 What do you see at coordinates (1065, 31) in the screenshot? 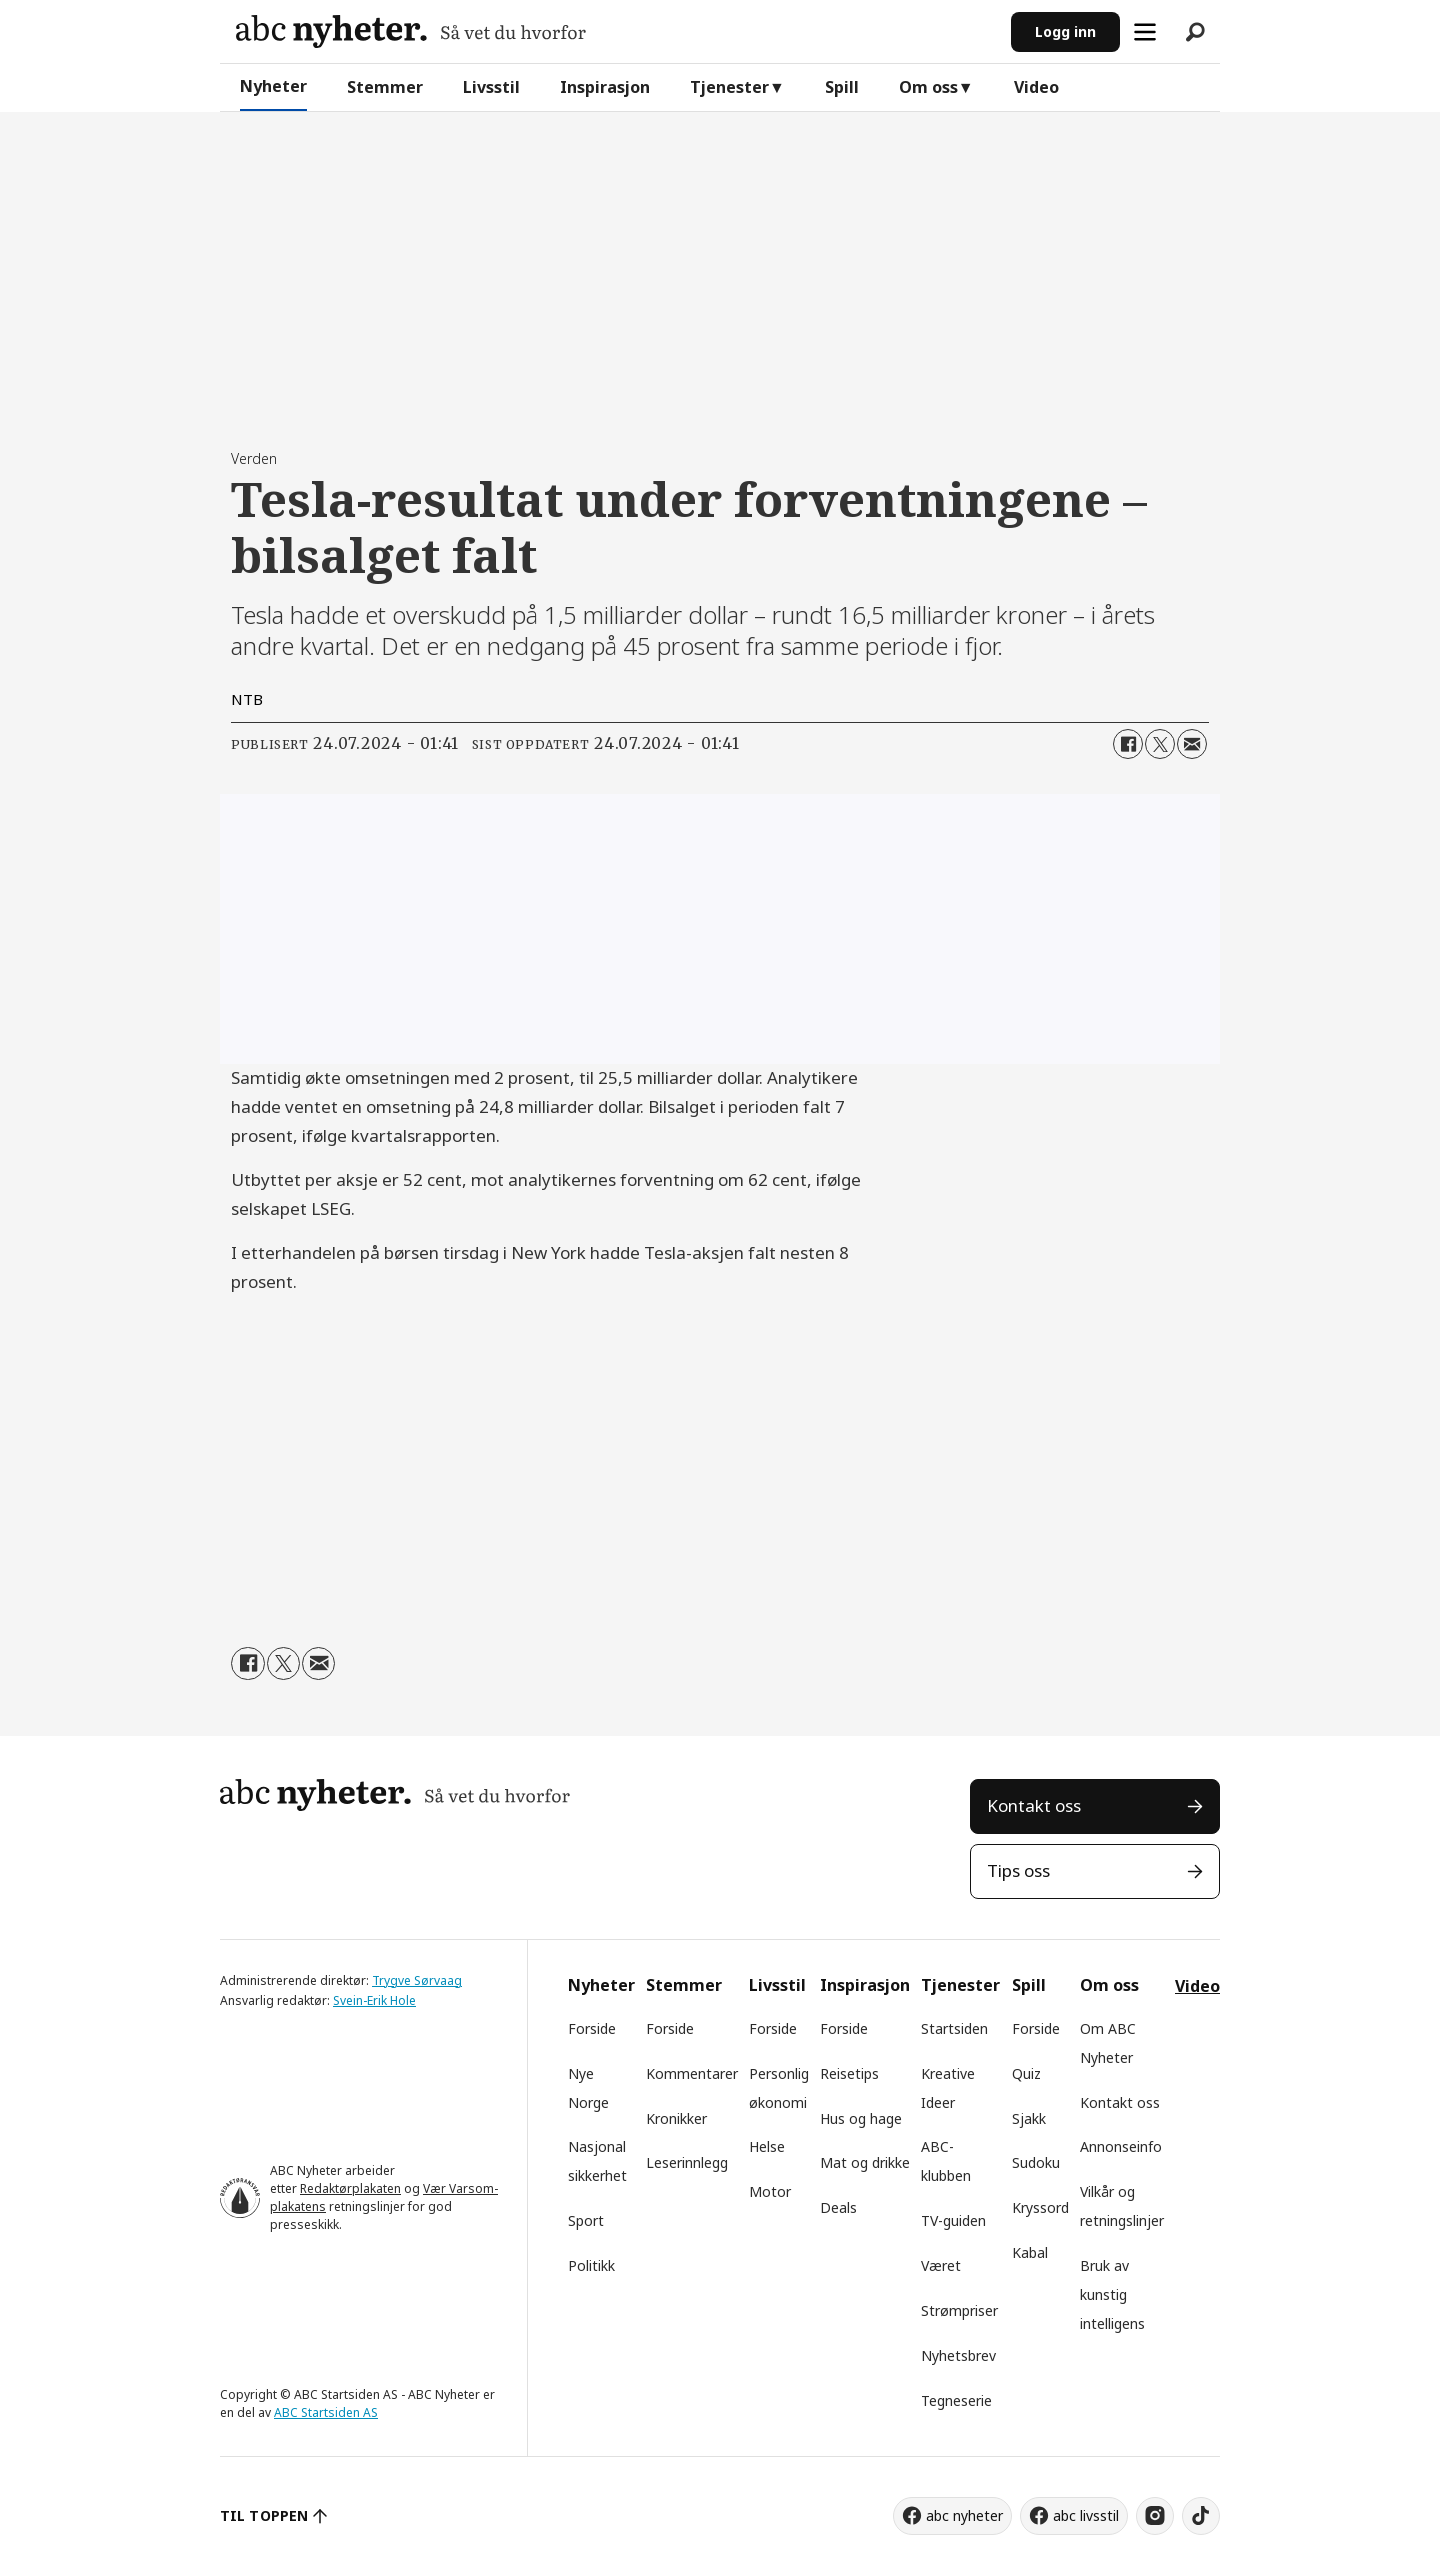
I see `Logg inn` at bounding box center [1065, 31].